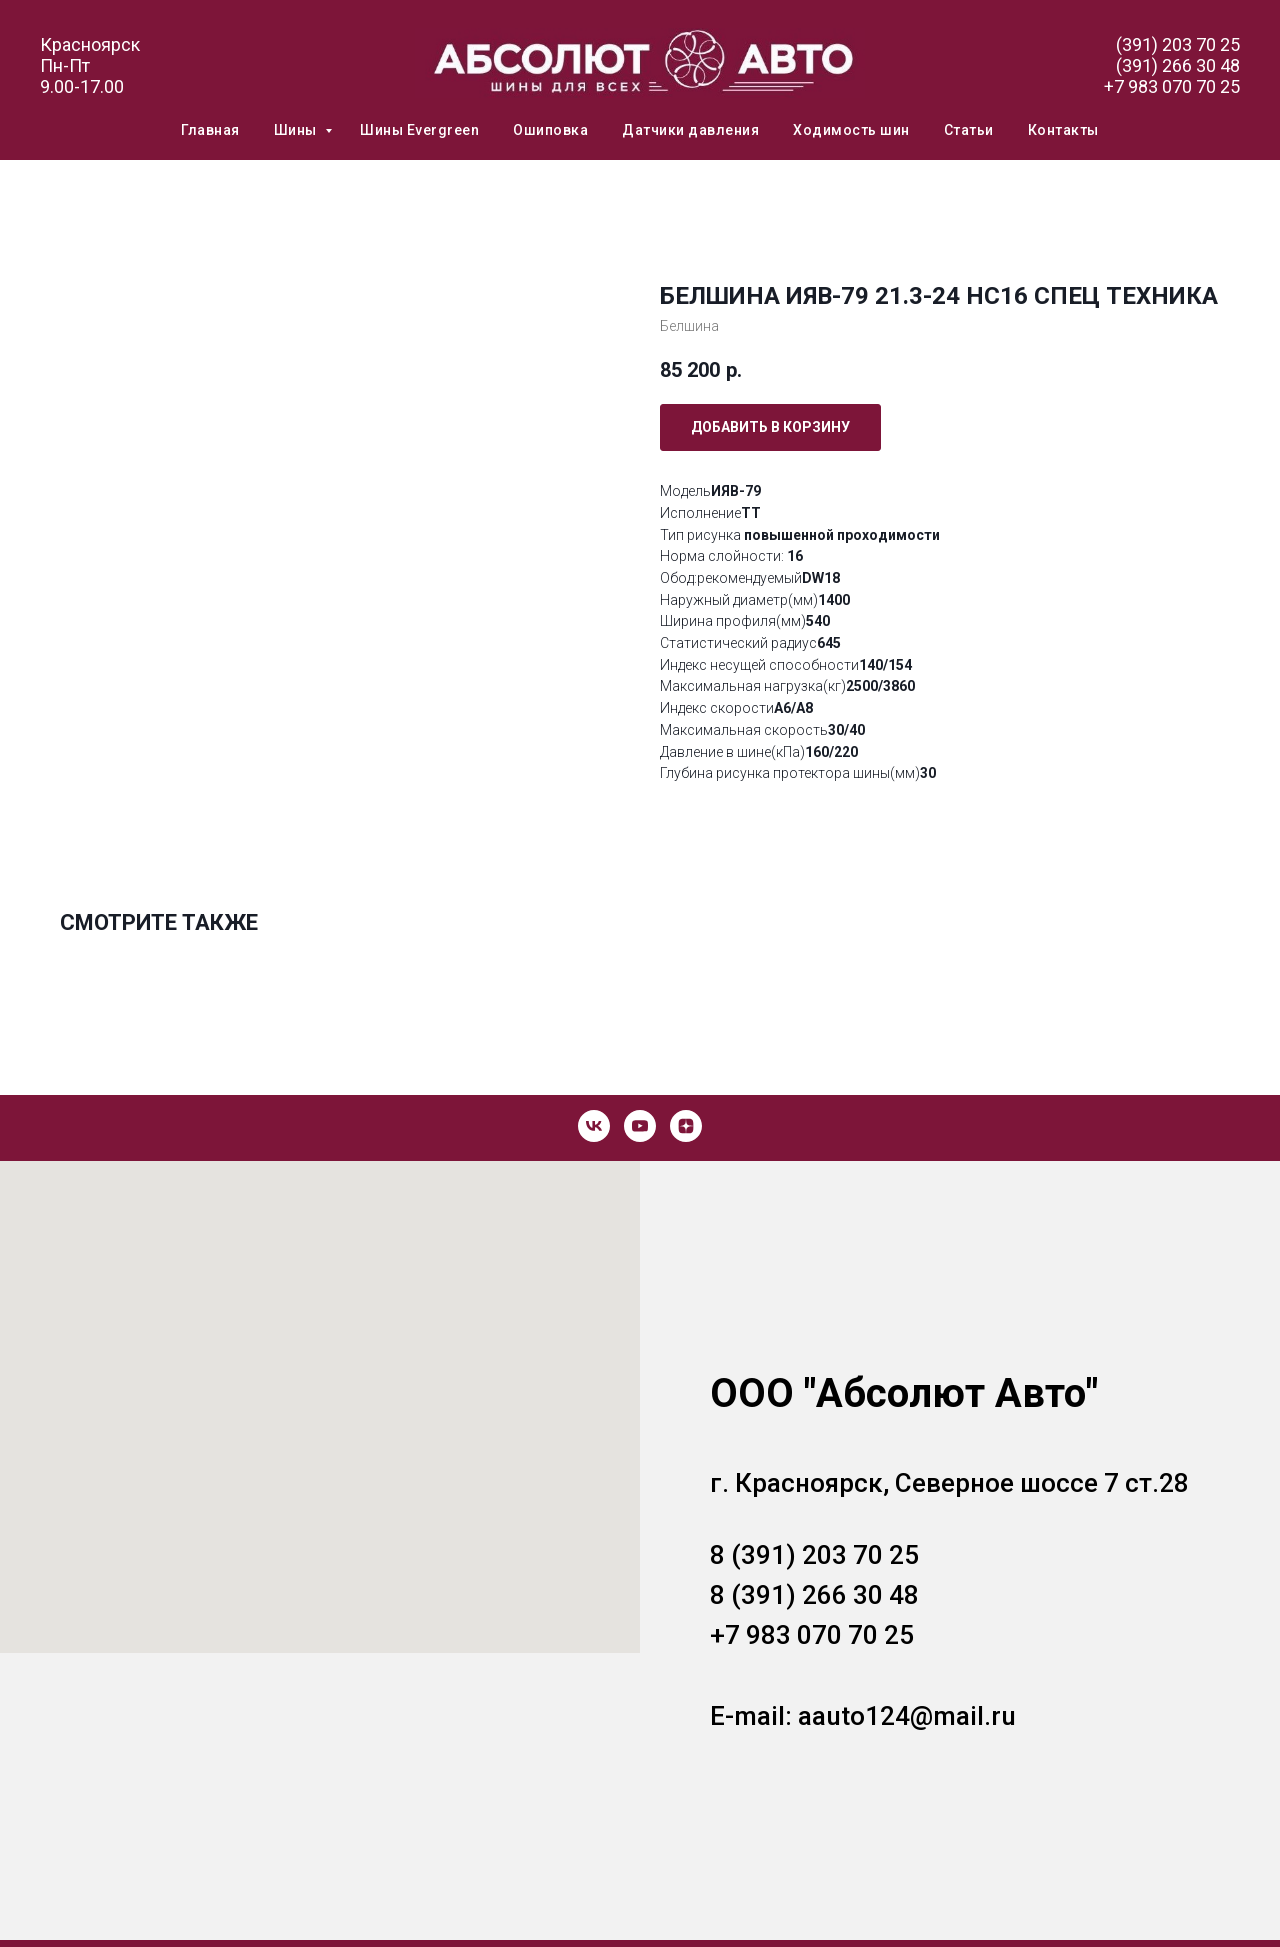 Image resolution: width=1280 pixels, height=1947 pixels. I want to click on [youtube], so click(640, 1126).